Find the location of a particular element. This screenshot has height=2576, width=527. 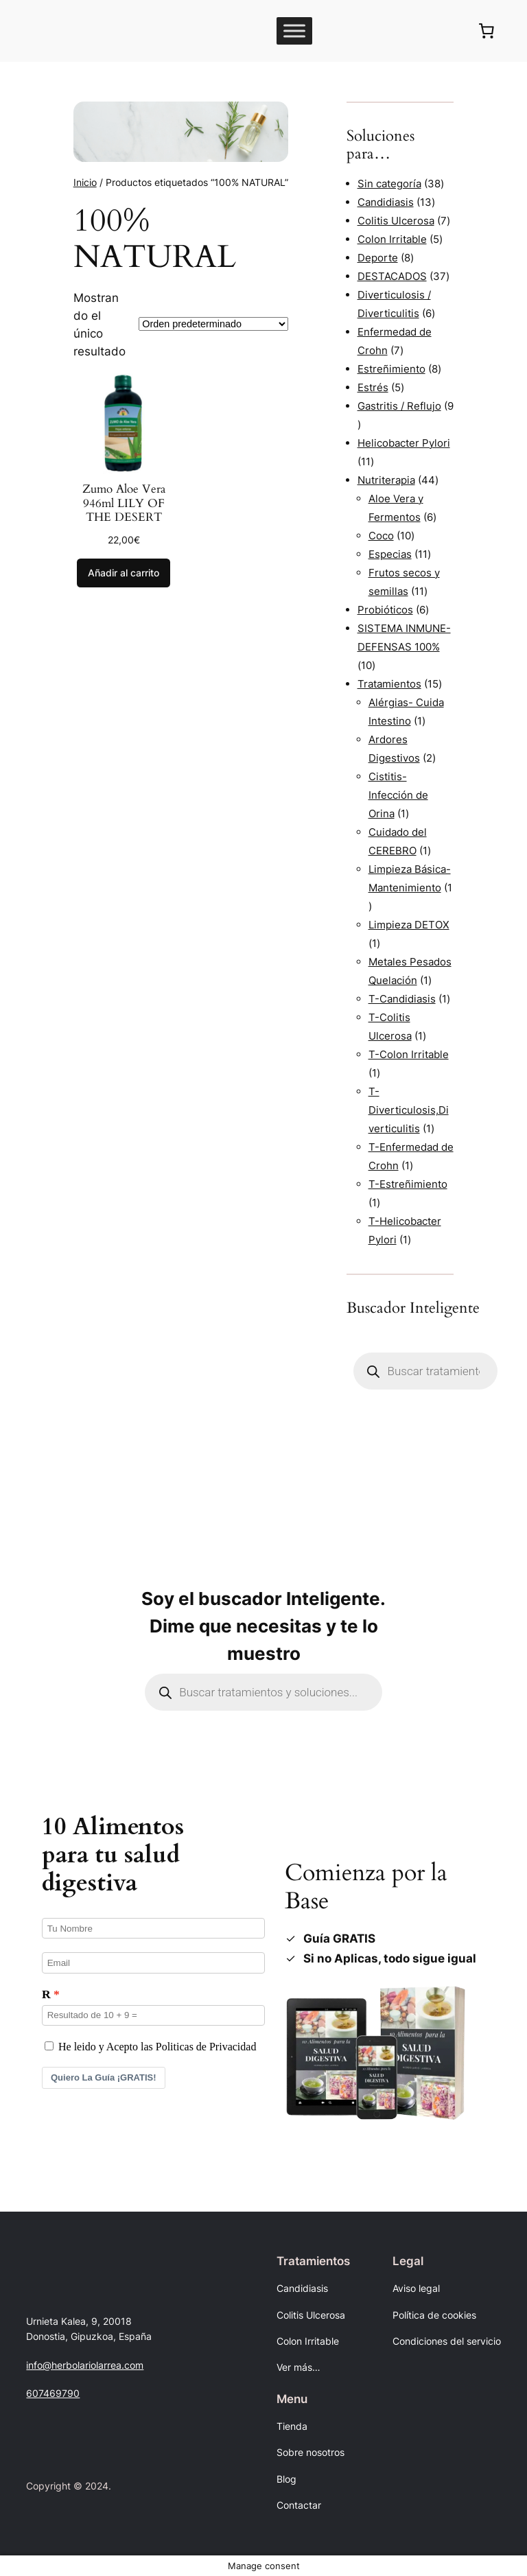

info@herbolariolarrea.com is located at coordinates (84, 2365).